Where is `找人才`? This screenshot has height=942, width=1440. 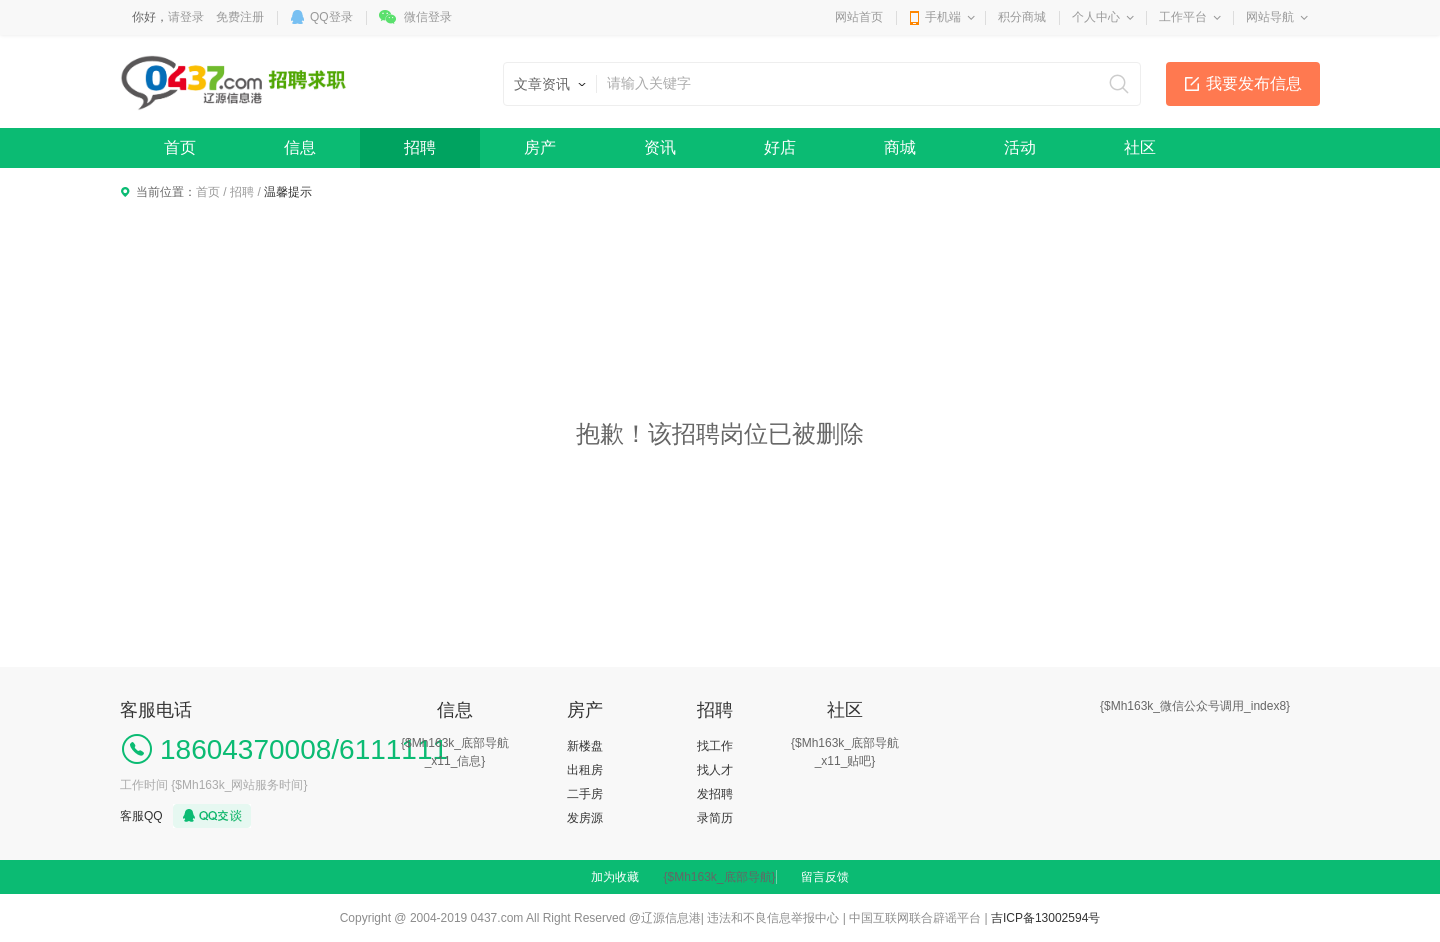
找人才 is located at coordinates (715, 770).